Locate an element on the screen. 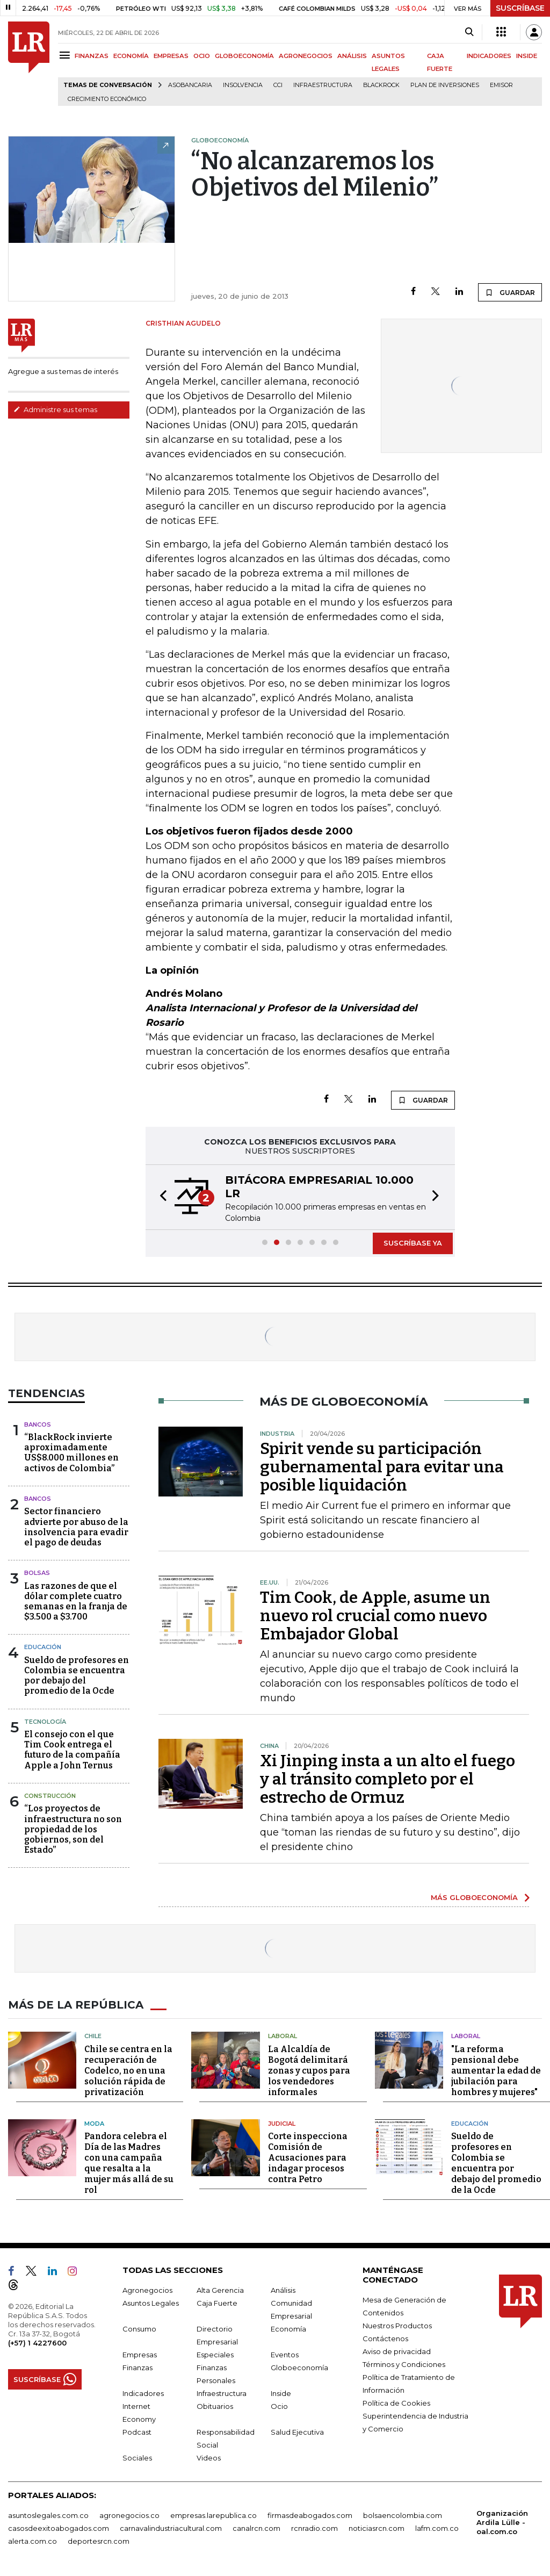 The image size is (550, 2576). (+57) 1 4227600 is located at coordinates (37, 2342).